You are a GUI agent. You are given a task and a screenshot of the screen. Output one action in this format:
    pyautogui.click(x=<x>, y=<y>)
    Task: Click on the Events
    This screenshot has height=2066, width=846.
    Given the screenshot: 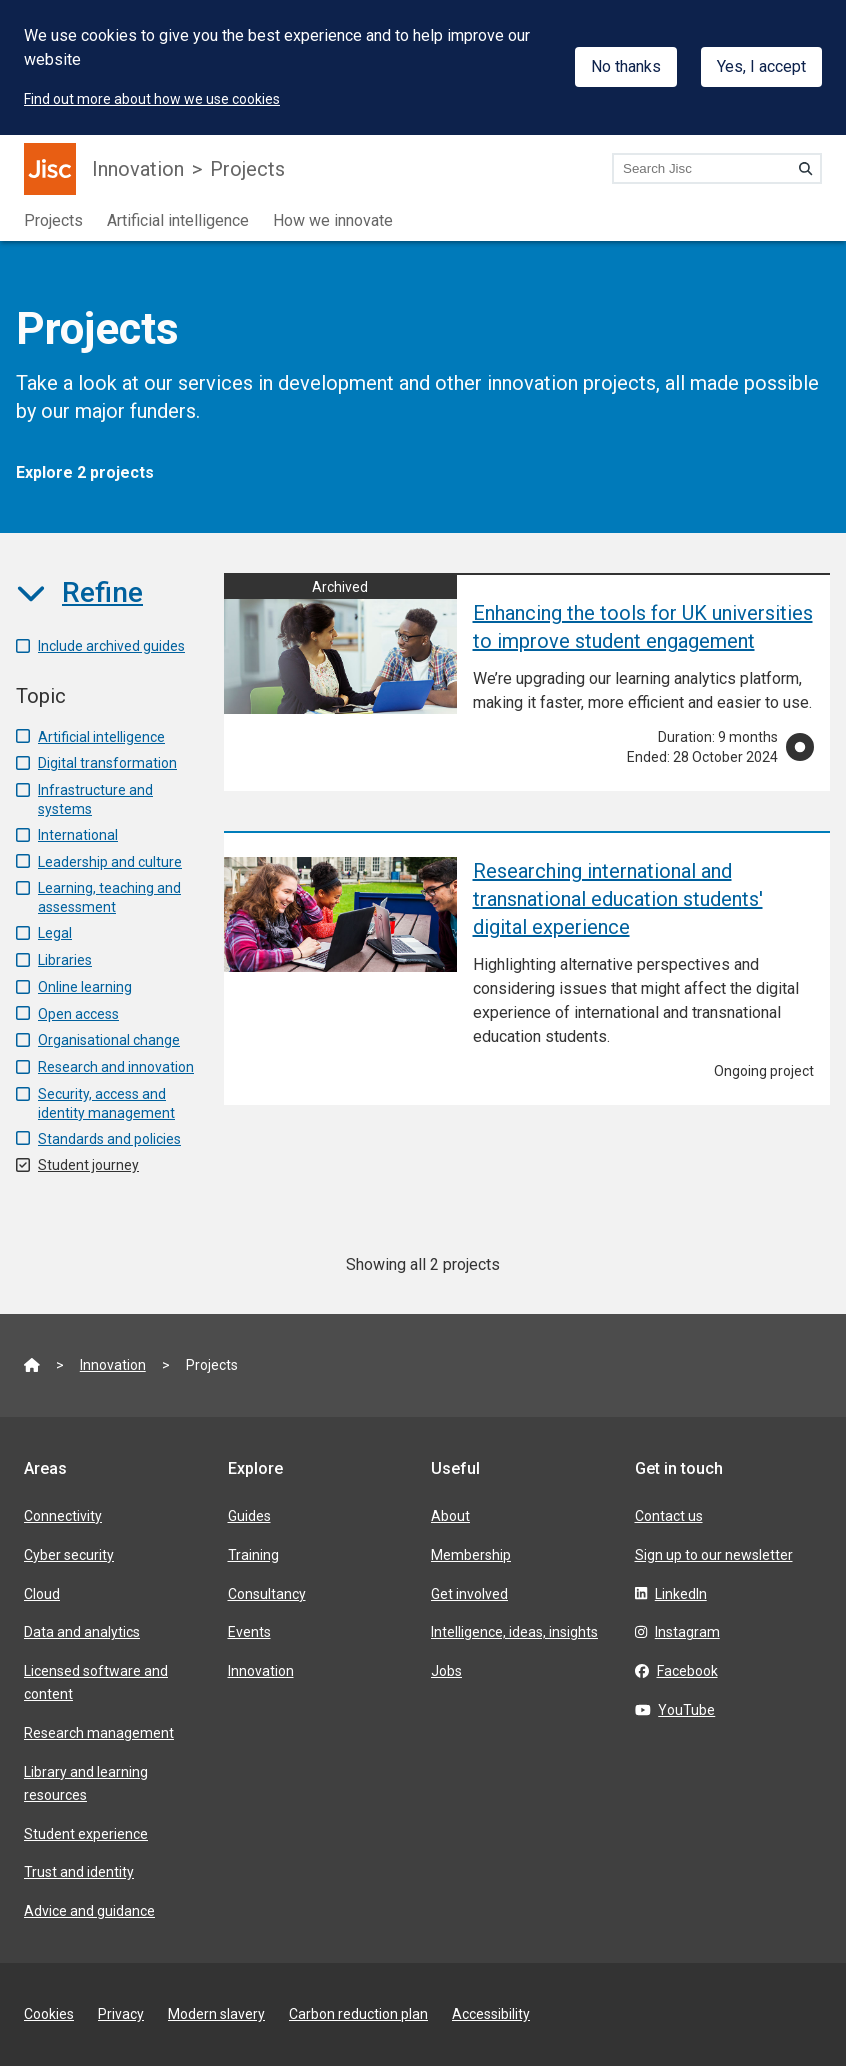 What is the action you would take?
    pyautogui.click(x=249, y=1632)
    